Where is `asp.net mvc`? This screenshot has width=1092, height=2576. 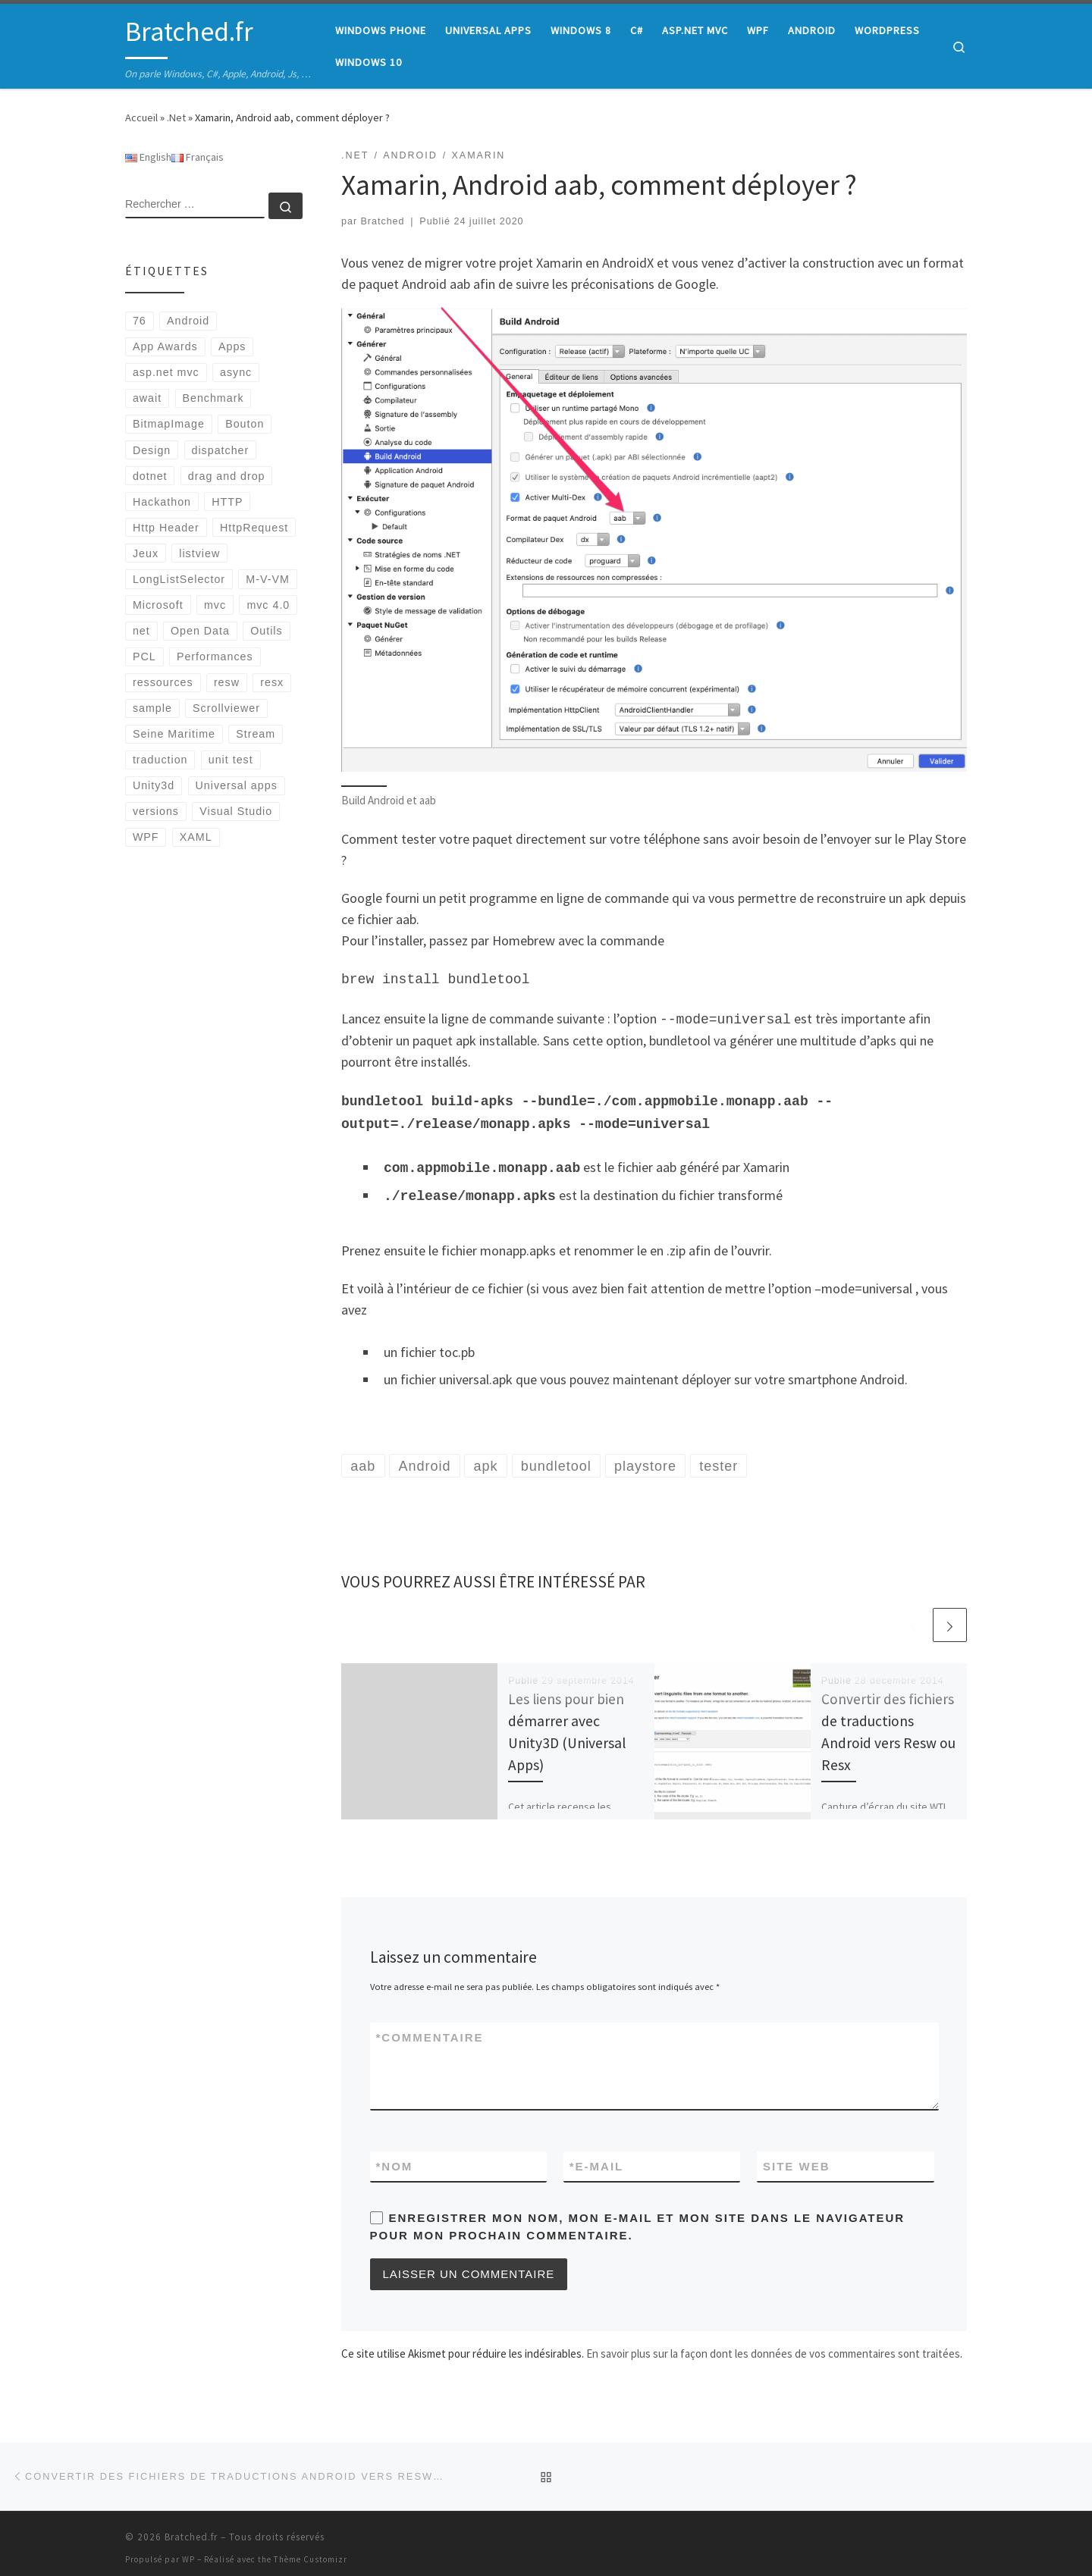
asp.net mvc is located at coordinates (166, 372).